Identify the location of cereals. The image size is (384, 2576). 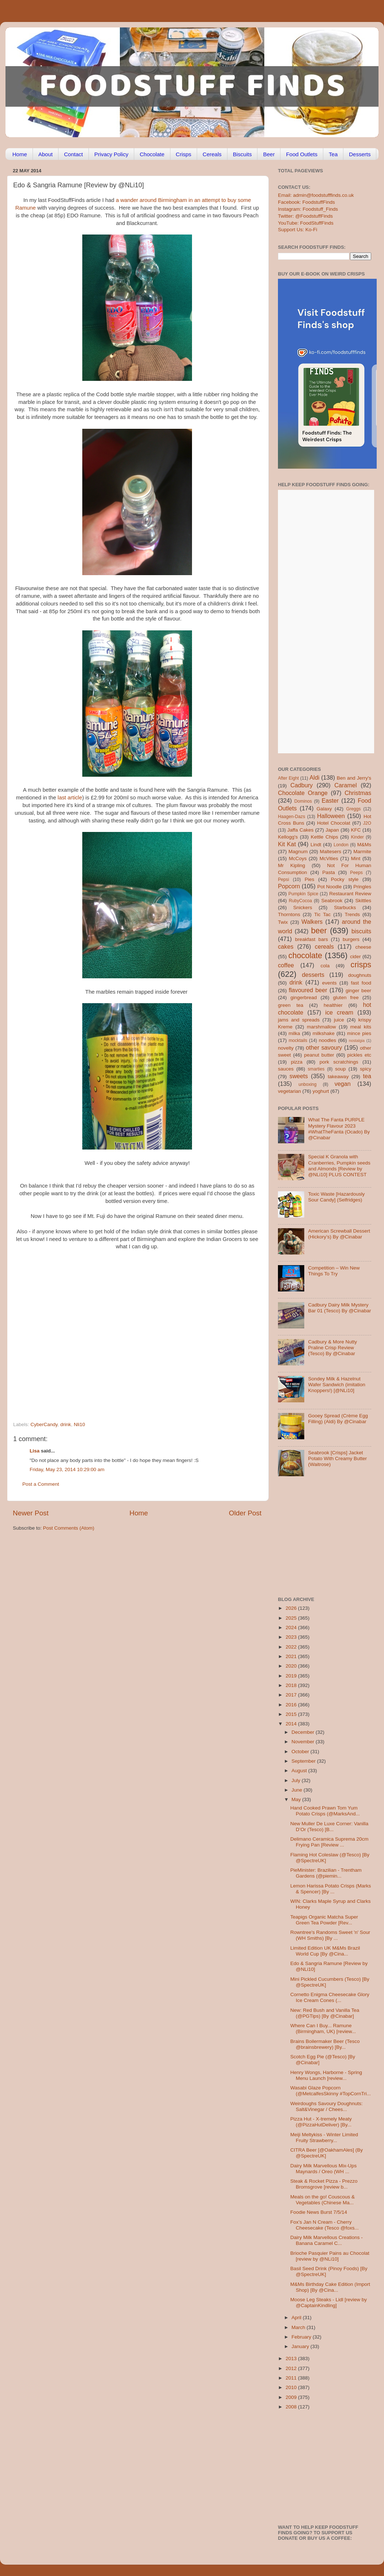
(324, 946).